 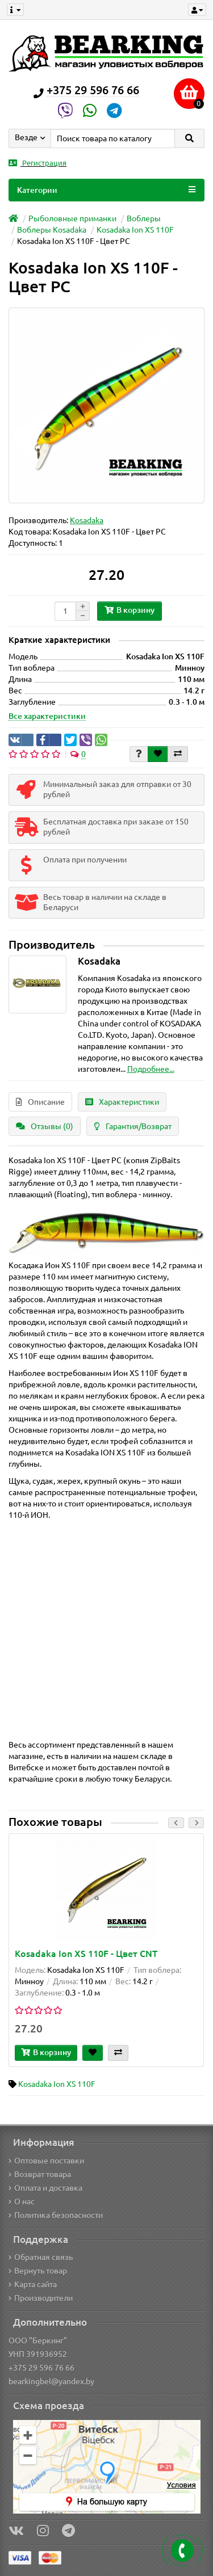 What do you see at coordinates (40, 2174) in the screenshot?
I see `Возврат товара` at bounding box center [40, 2174].